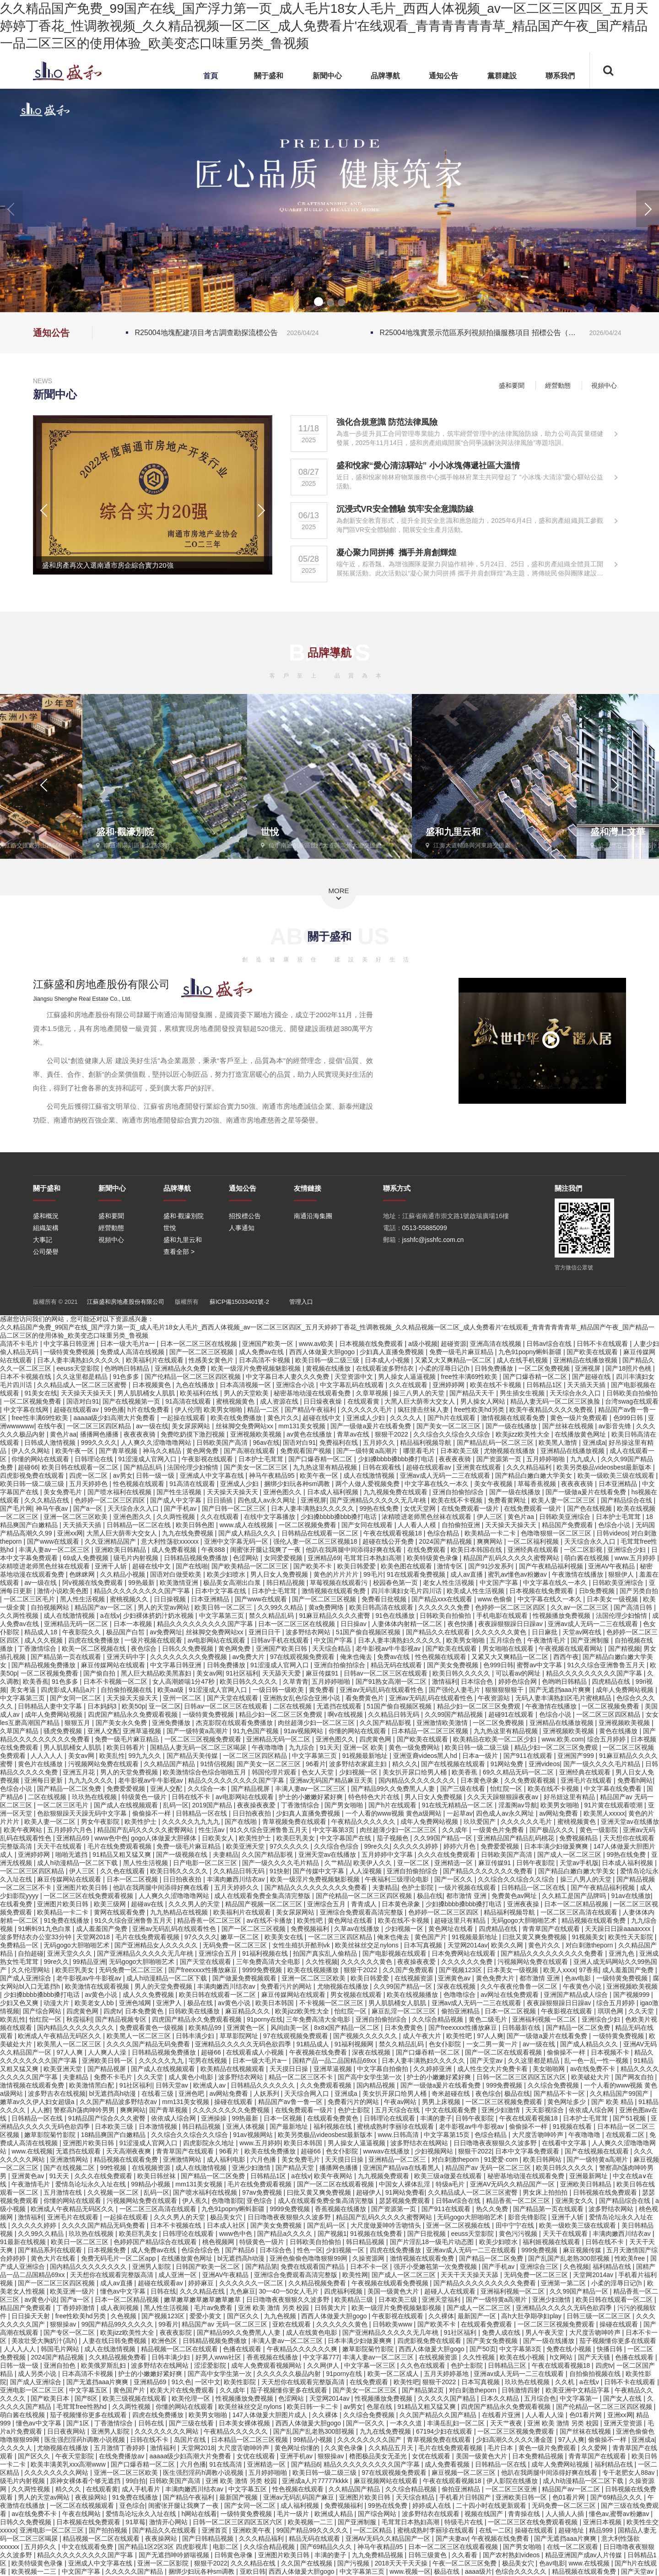 This screenshot has height=2576, width=659. I want to click on 欧美在线视频播放, so click(313, 1970).